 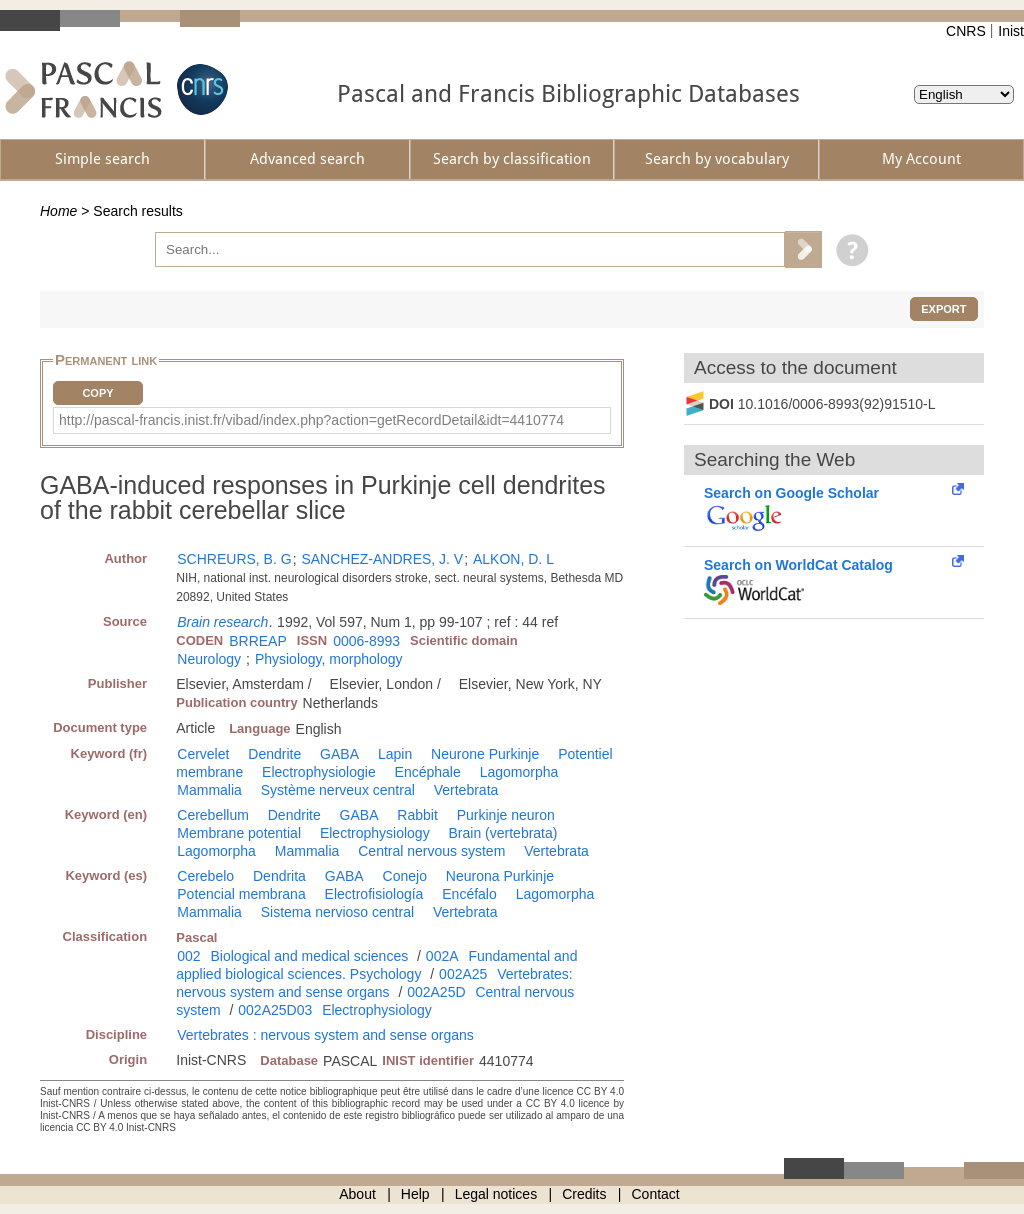 What do you see at coordinates (374, 983) in the screenshot?
I see `Vertebrates: nervous system and sense organs` at bounding box center [374, 983].